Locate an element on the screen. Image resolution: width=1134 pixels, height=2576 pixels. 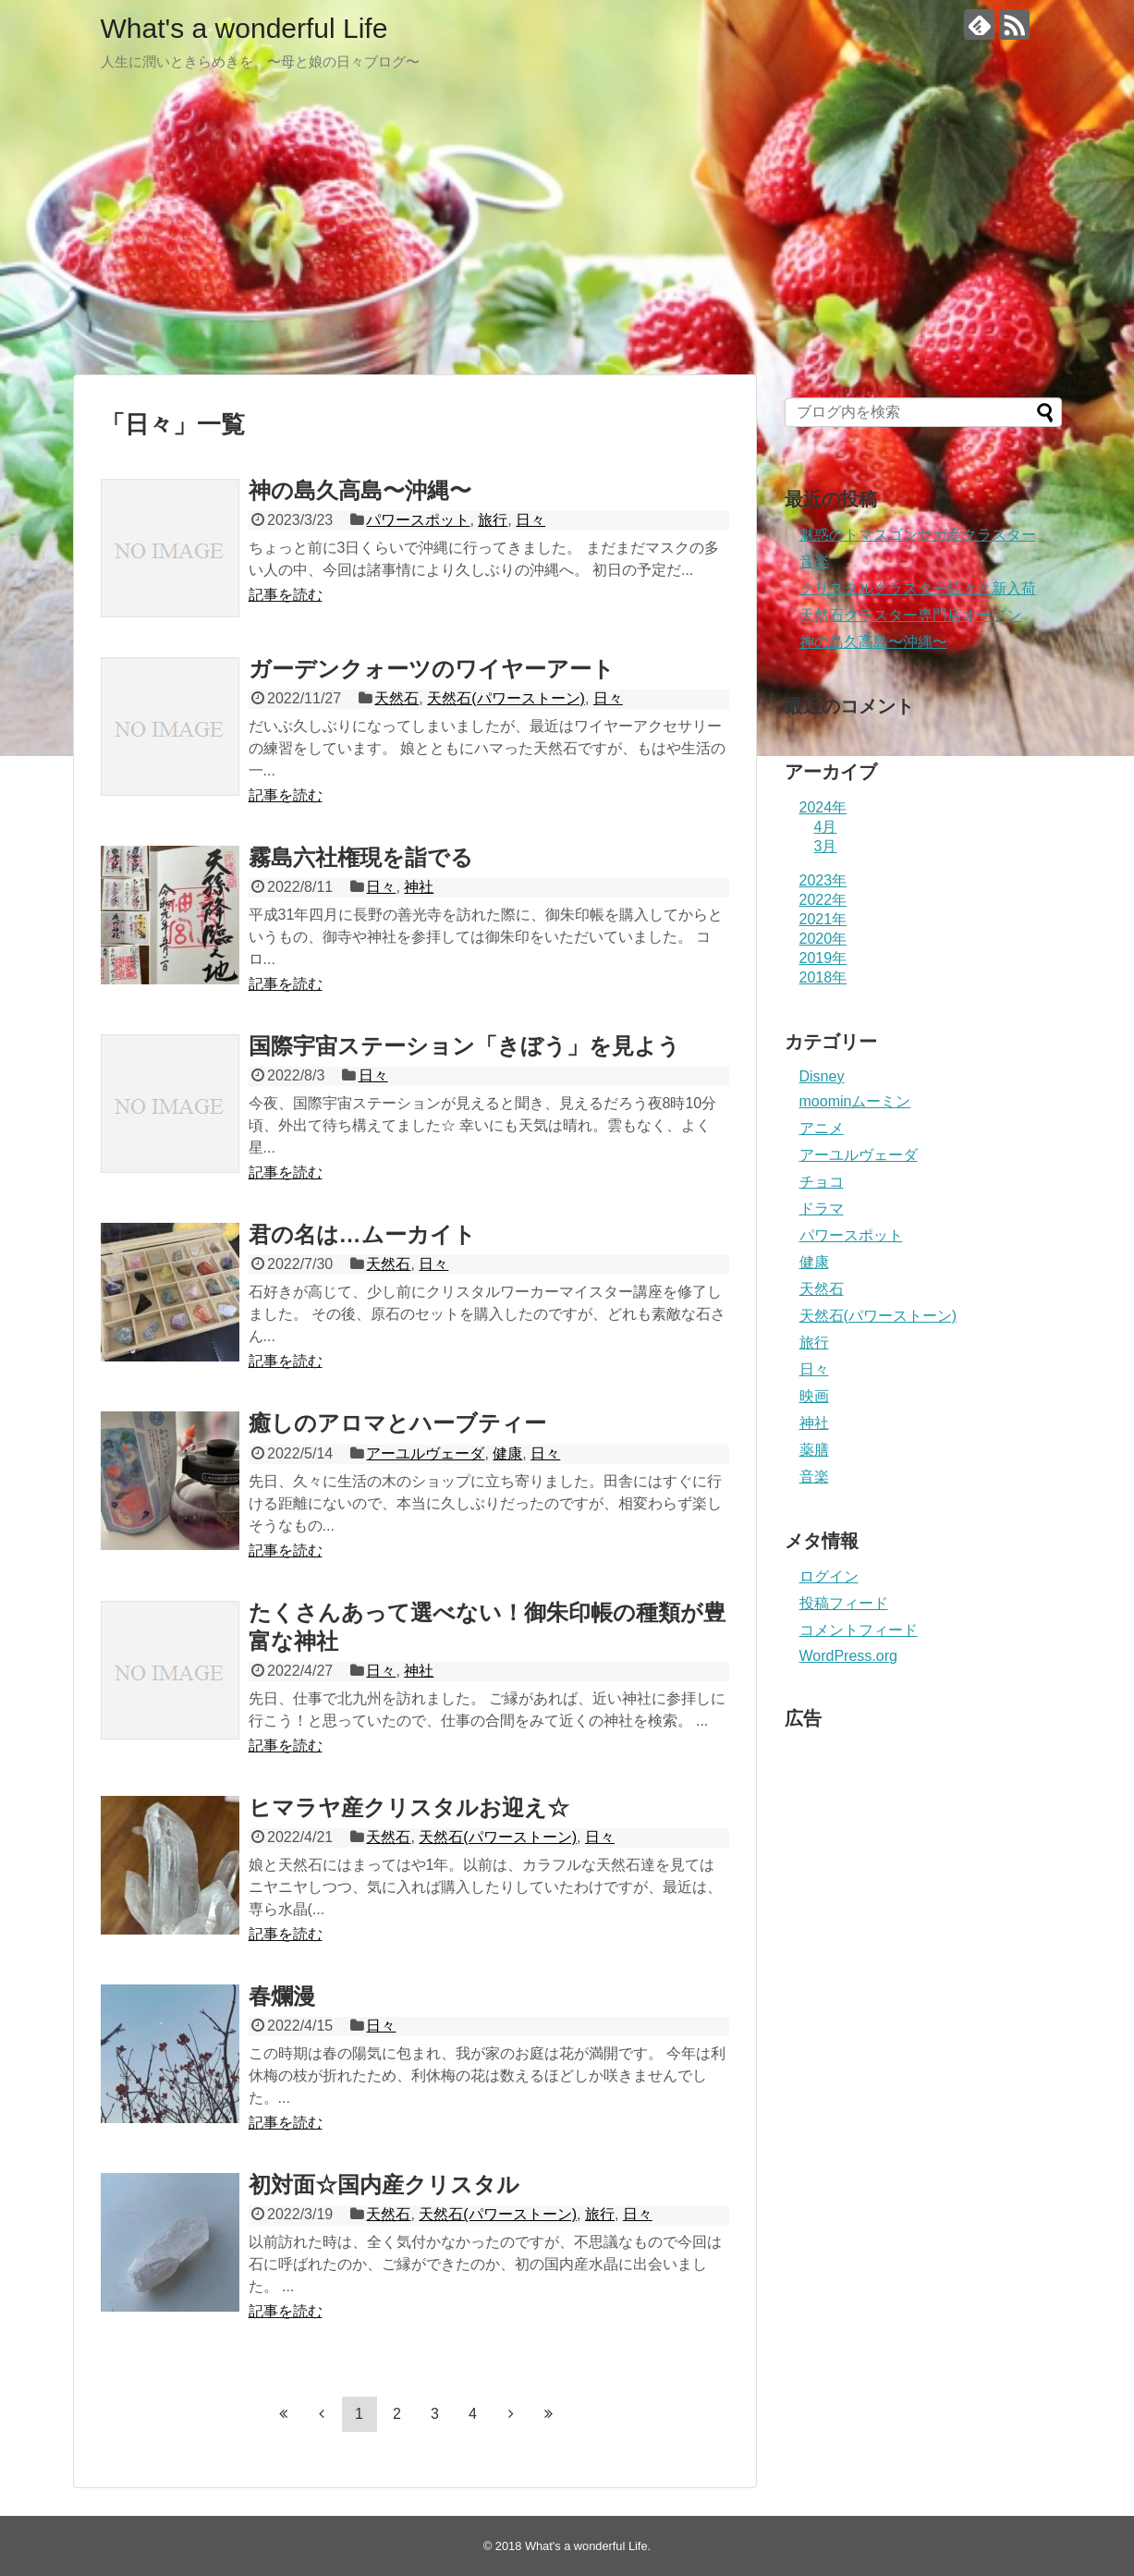
2020年 is located at coordinates (823, 938).